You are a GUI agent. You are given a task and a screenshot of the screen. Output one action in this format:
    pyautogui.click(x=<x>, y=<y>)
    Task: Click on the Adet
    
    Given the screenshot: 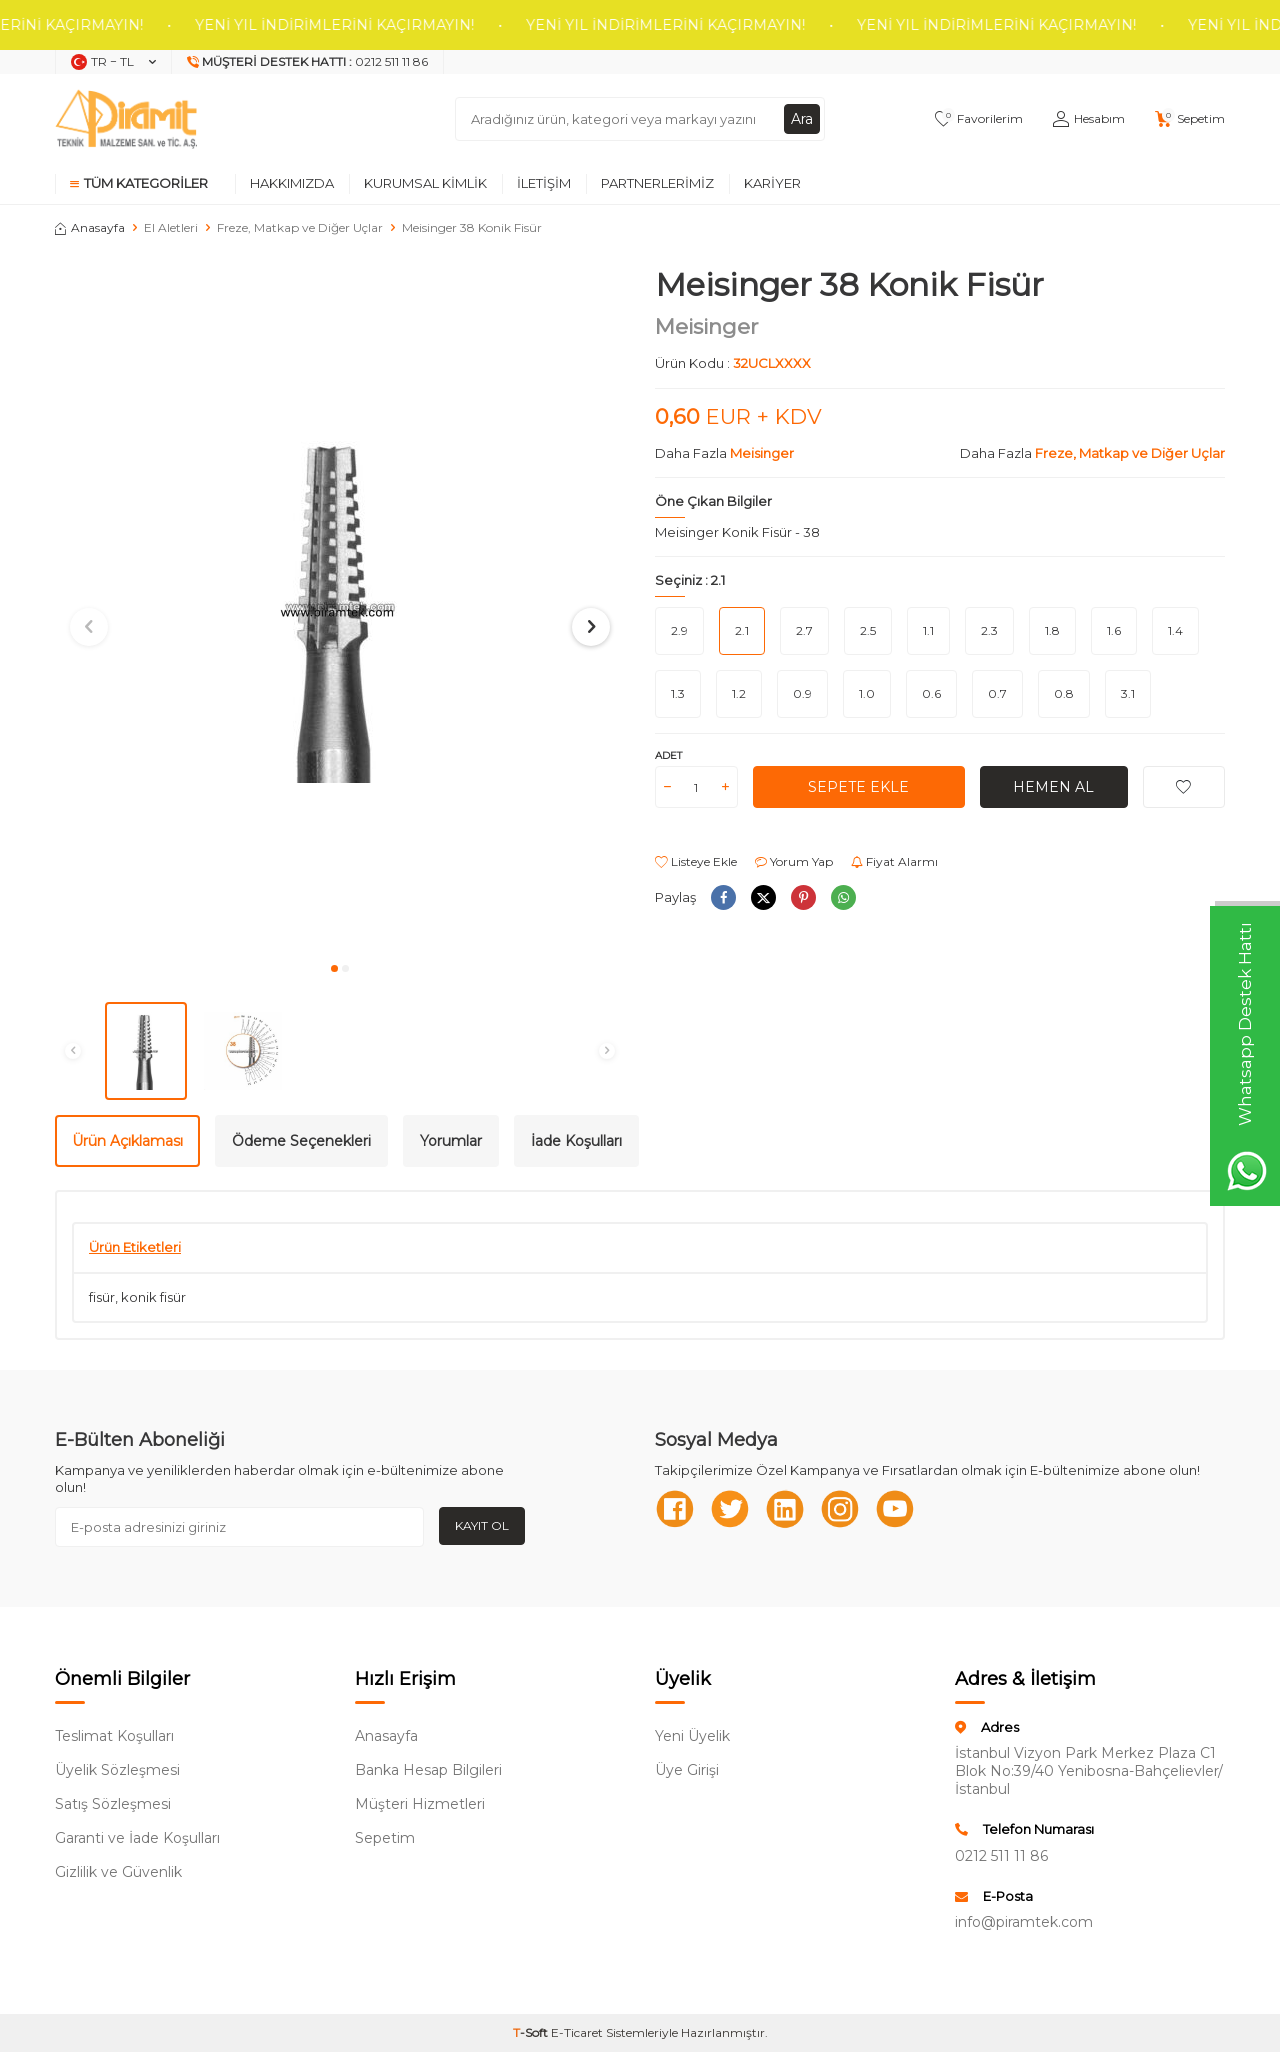 What is the action you would take?
    pyautogui.click(x=668, y=755)
    